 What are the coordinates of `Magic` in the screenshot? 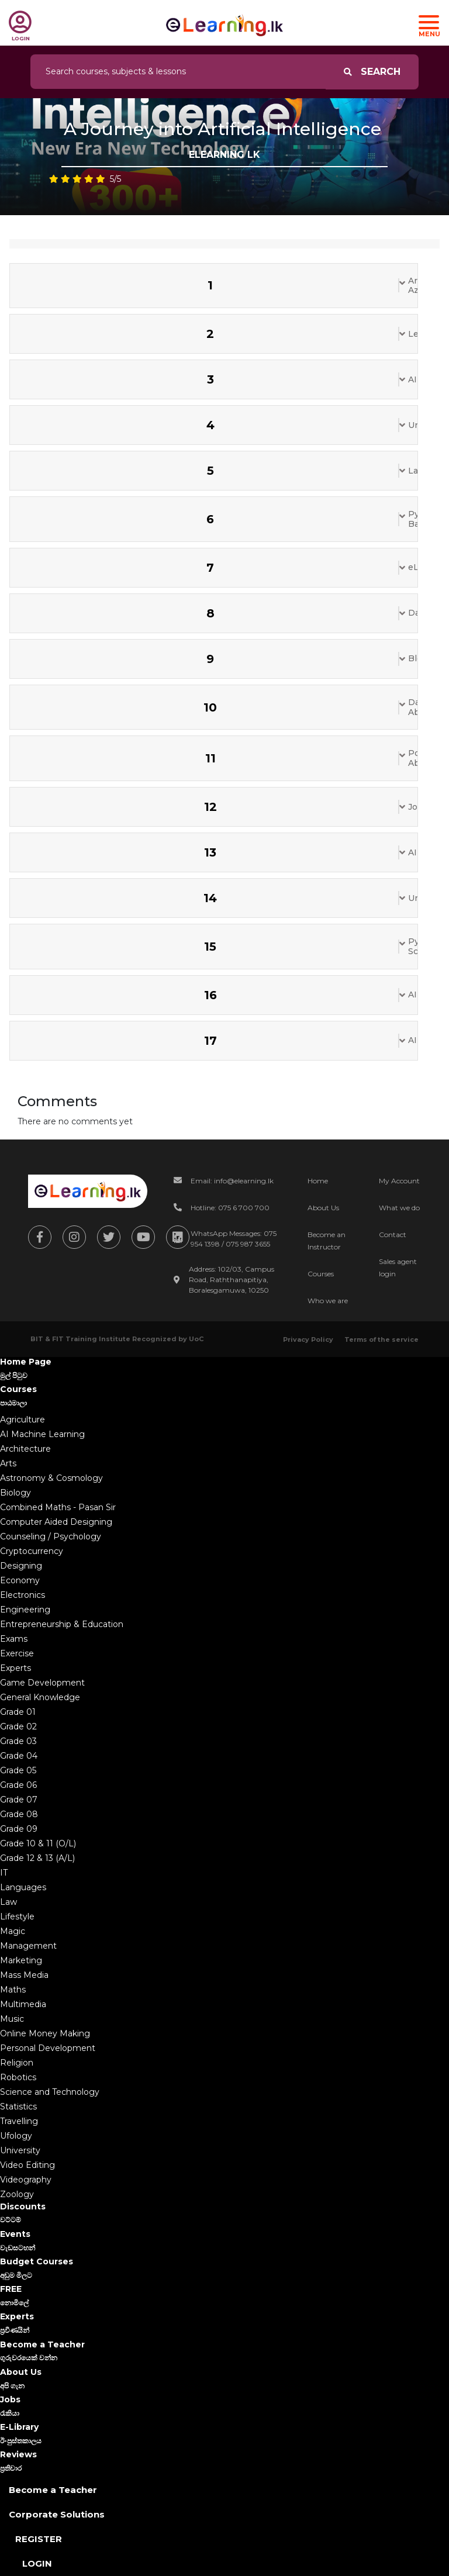 It's located at (12, 1931).